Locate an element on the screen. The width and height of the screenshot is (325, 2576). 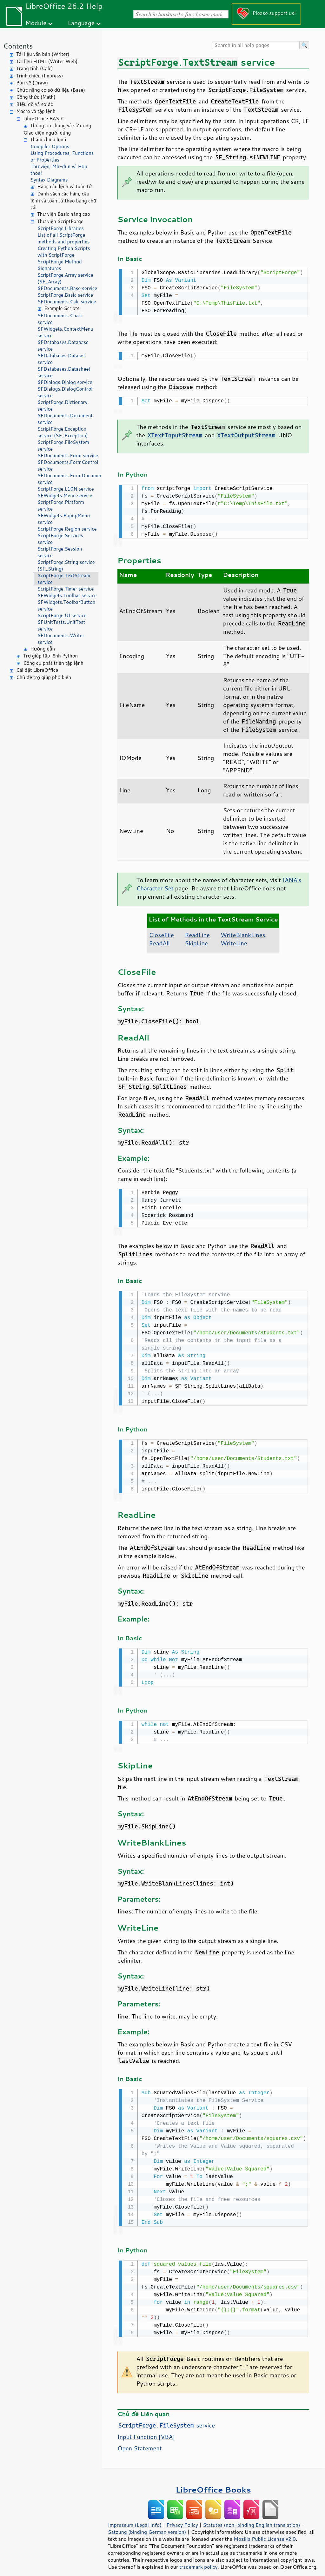
SFDocuments.Writer service is located at coordinates (60, 638).